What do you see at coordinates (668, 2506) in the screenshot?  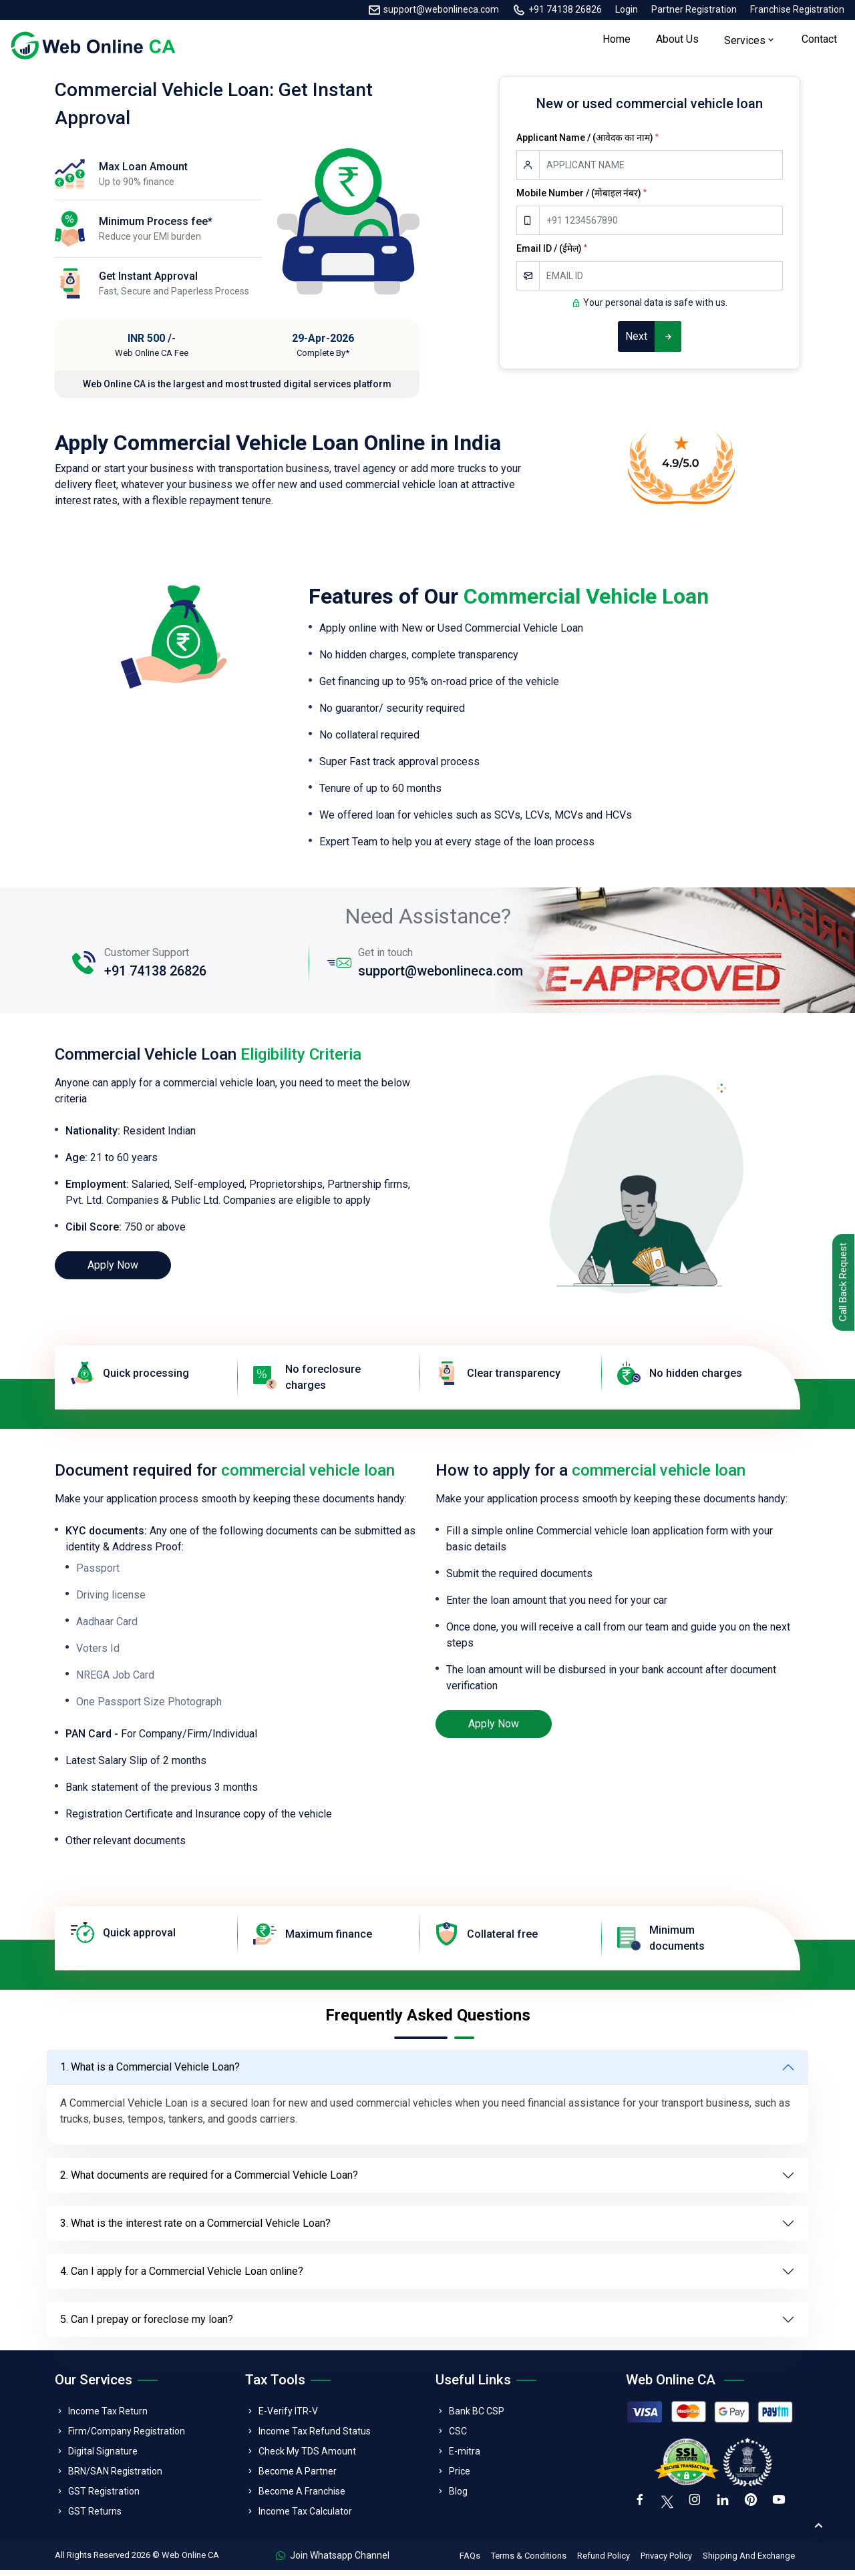 I see `[twitter]` at bounding box center [668, 2506].